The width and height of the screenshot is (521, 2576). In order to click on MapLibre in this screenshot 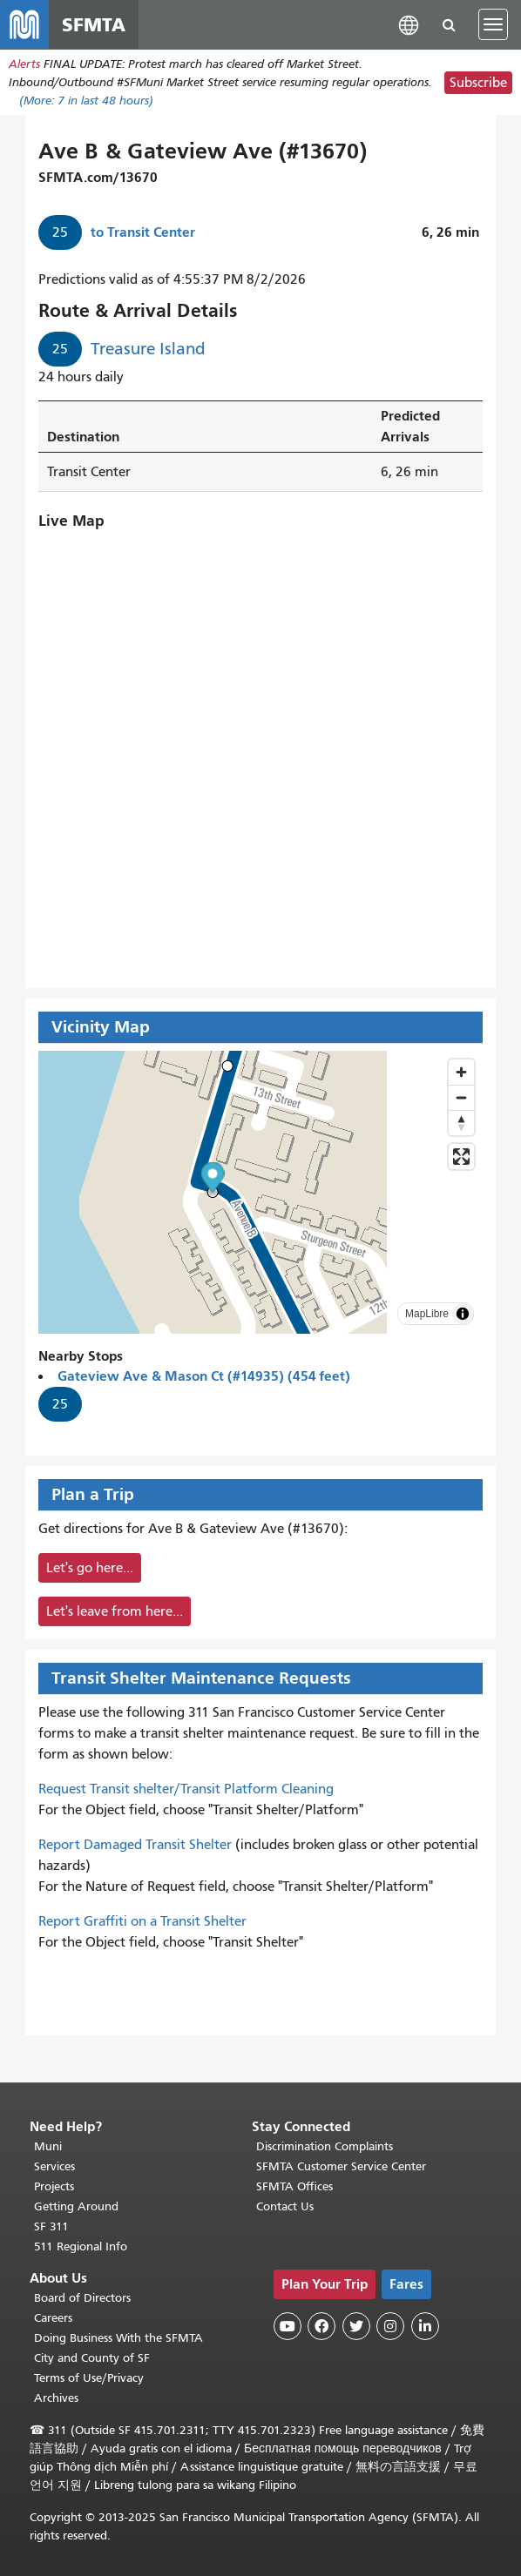, I will do `click(427, 1314)`.